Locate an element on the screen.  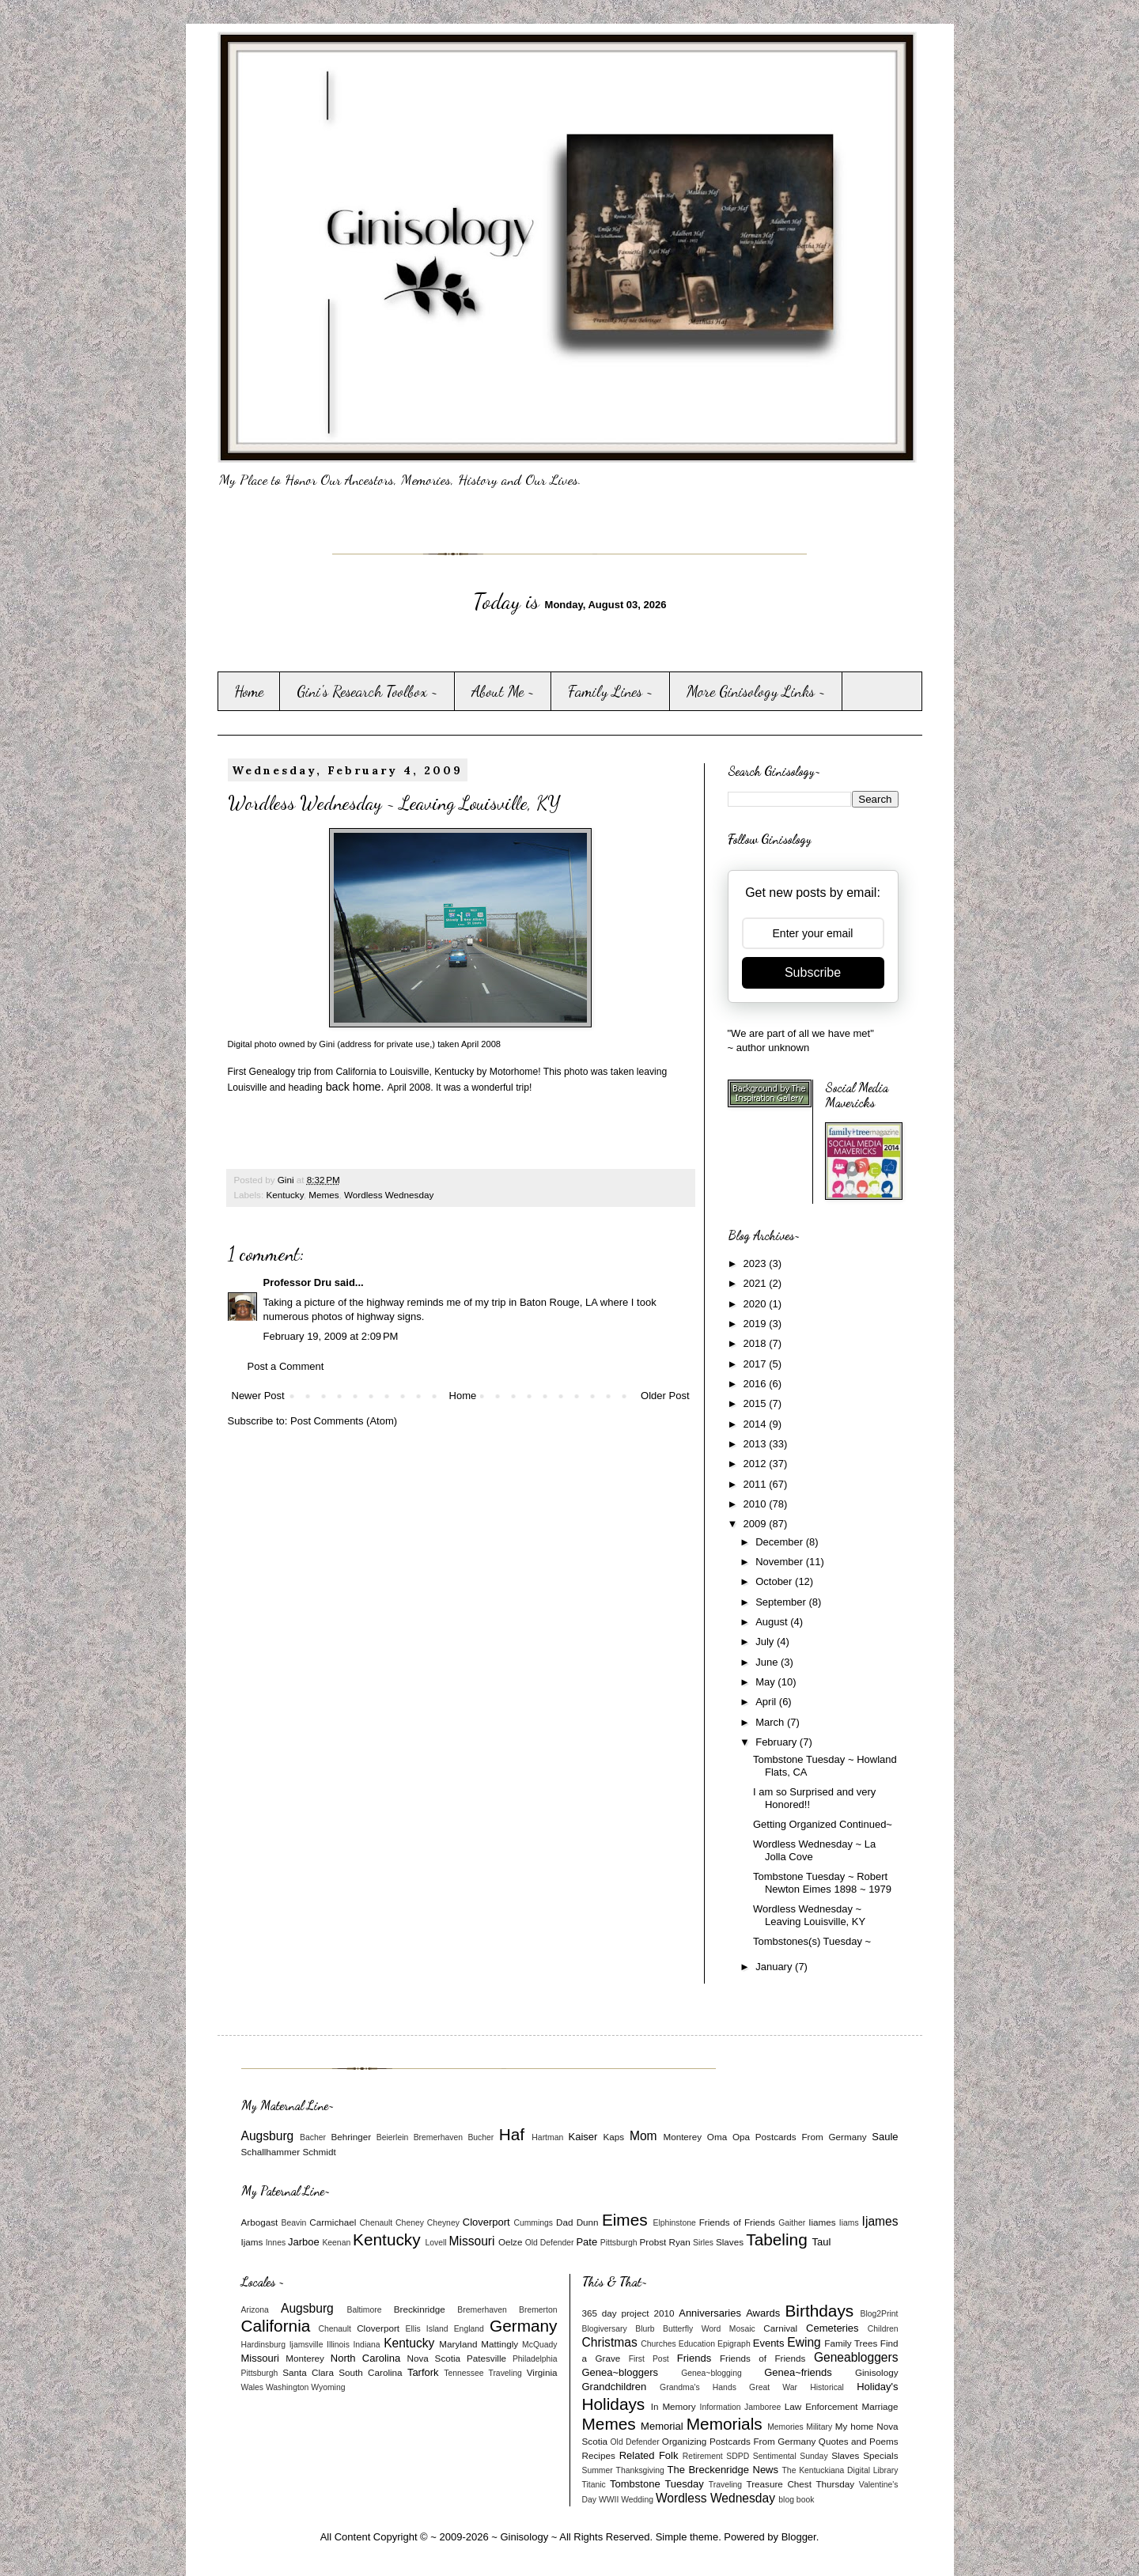
Arizona is located at coordinates (255, 2310).